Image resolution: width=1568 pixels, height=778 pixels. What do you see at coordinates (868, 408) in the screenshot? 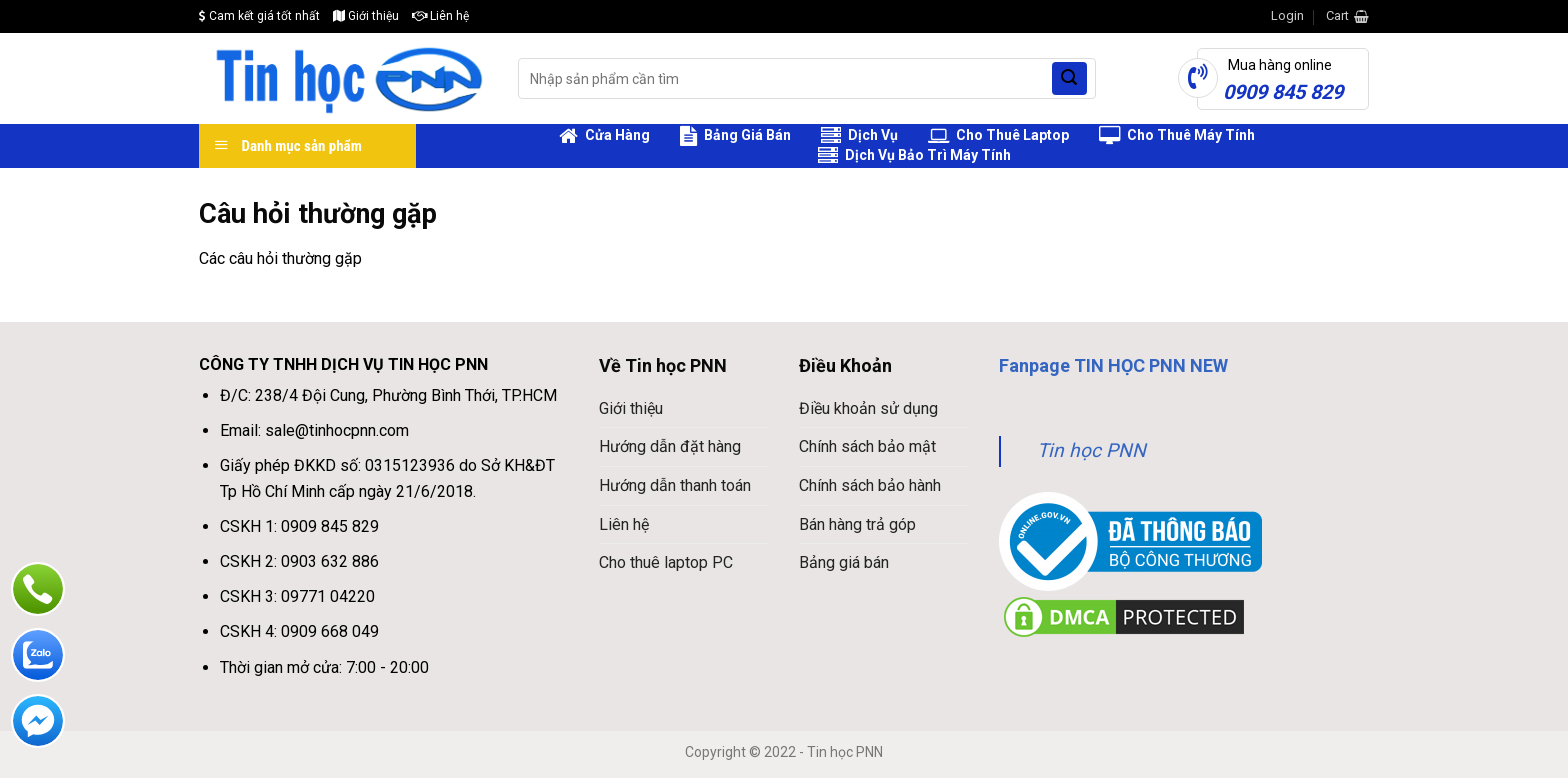
I see `Điều khoản sử dụng` at bounding box center [868, 408].